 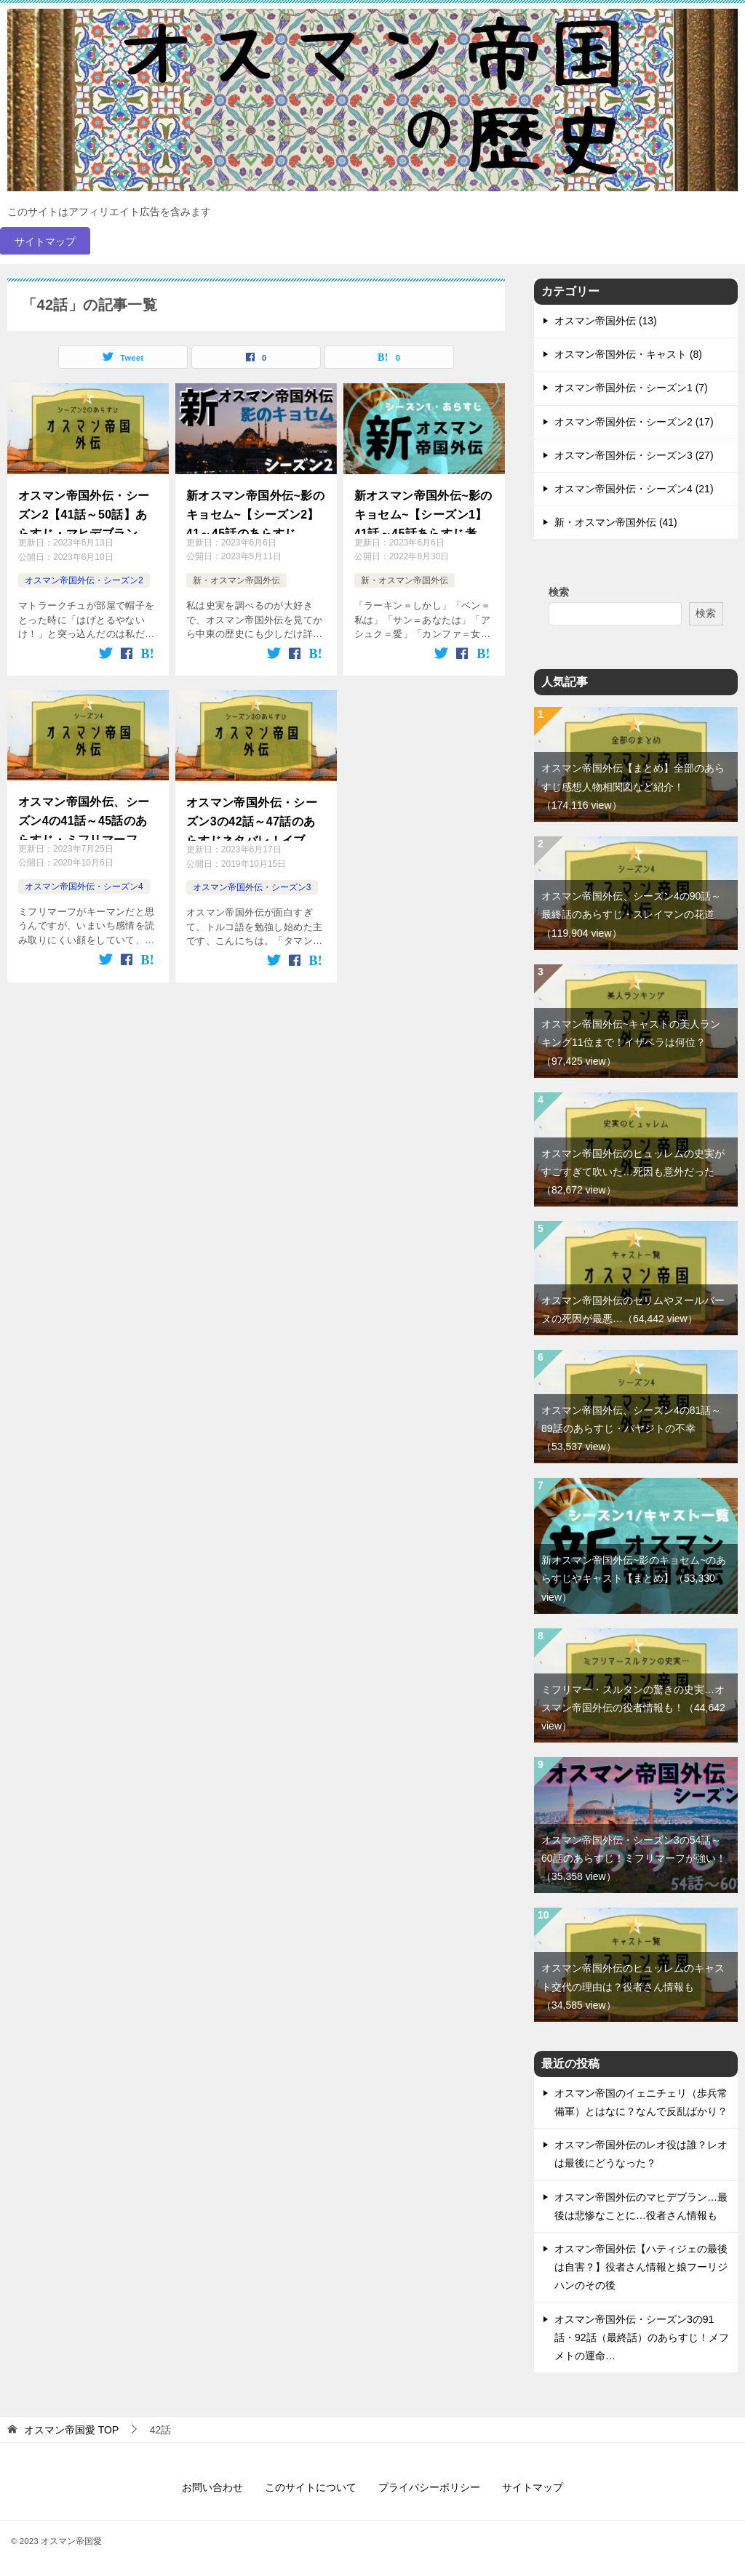 What do you see at coordinates (633, 1986) in the screenshot?
I see `オスマン帝国外伝のヒュッレムのキャスト交代の理由は？役者さん情報も` at bounding box center [633, 1986].